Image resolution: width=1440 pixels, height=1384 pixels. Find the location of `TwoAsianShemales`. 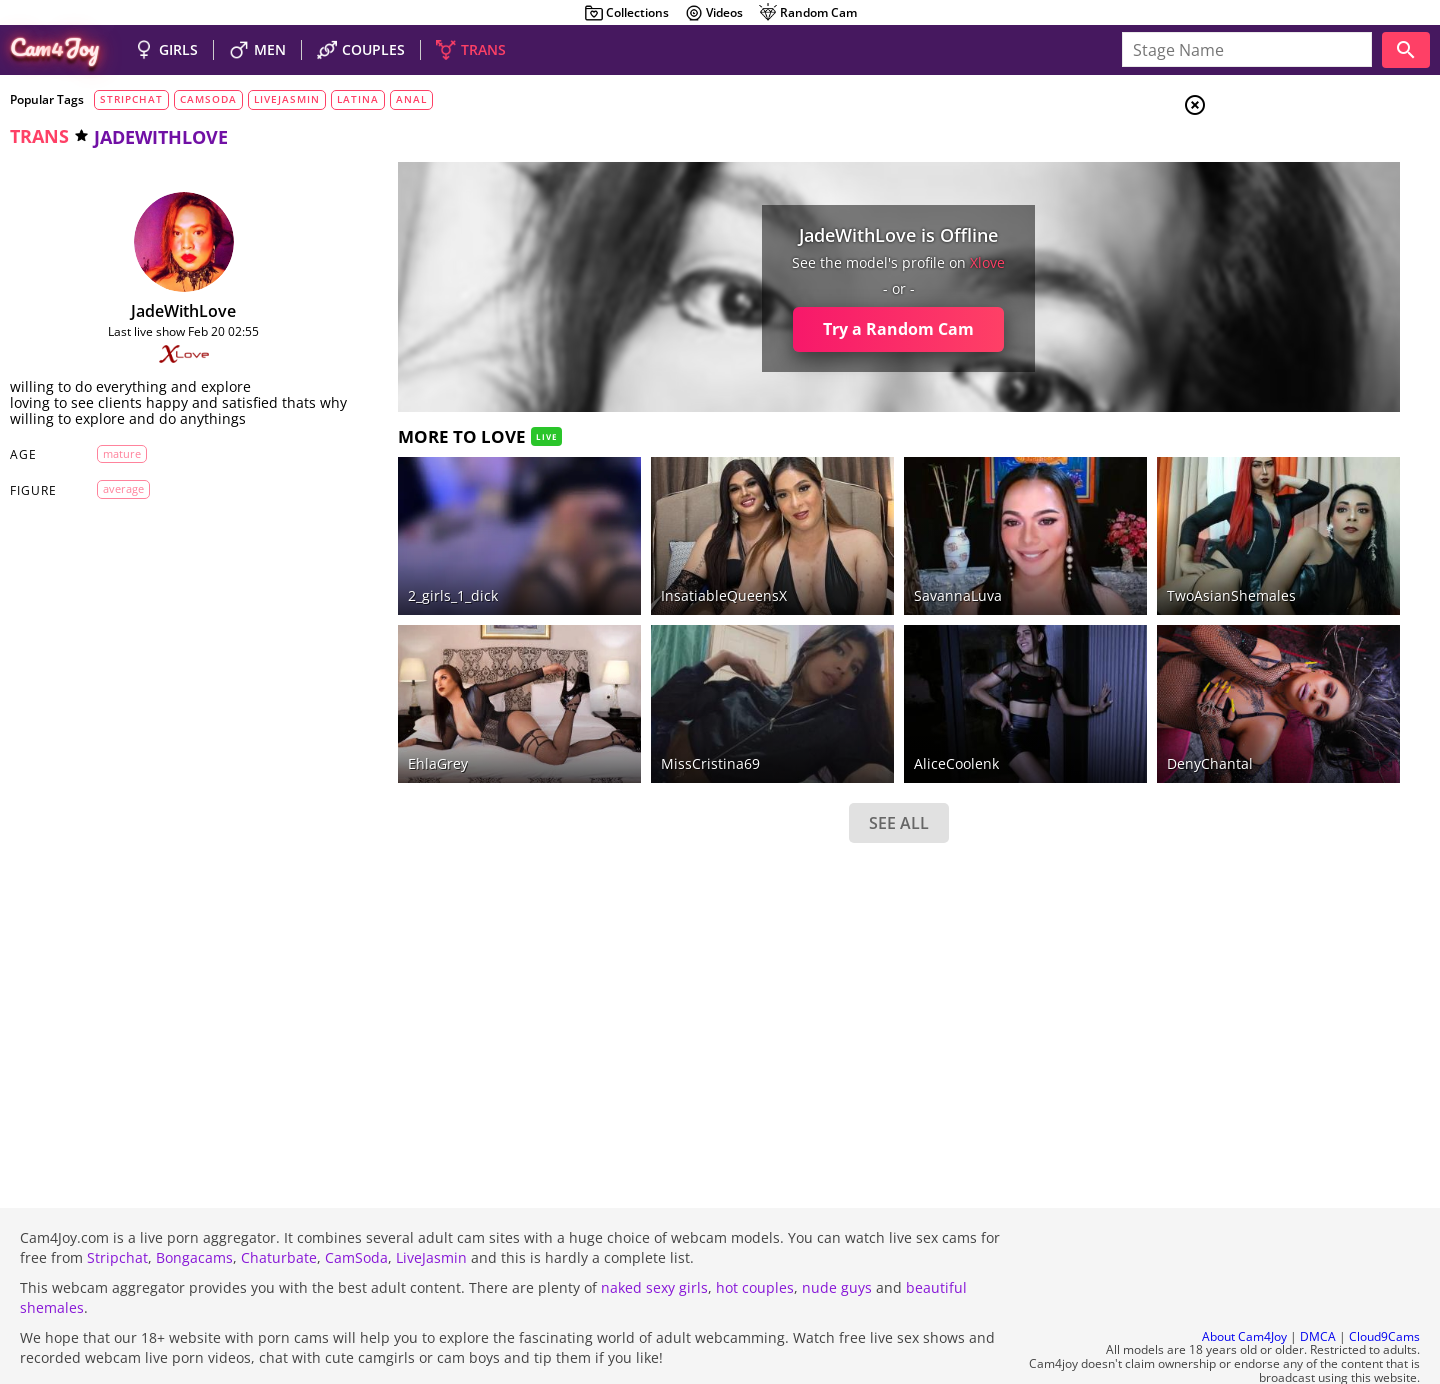

TwoAsianShemales is located at coordinates (1048, 568).